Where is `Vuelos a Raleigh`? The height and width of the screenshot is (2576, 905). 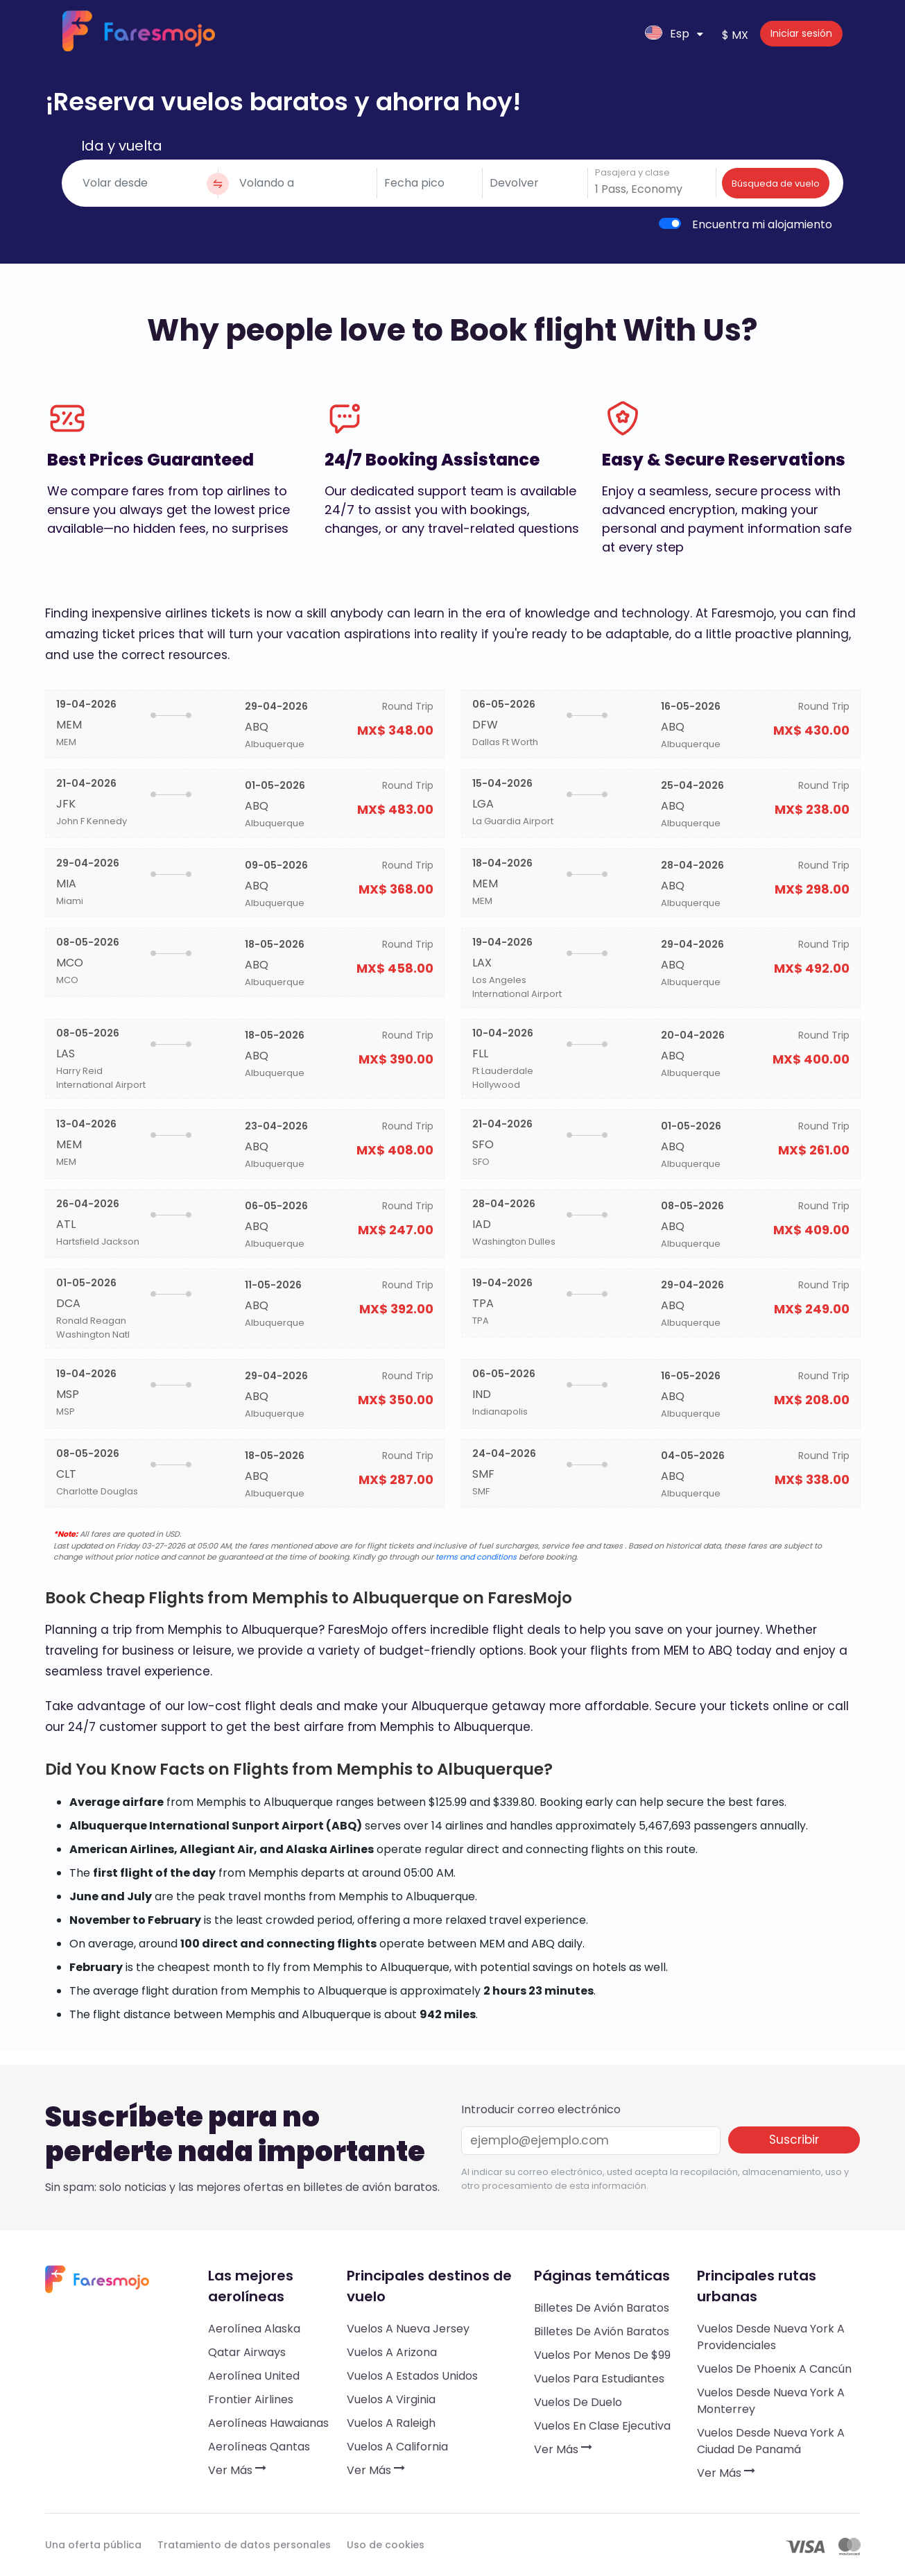
Vuelos a Raleigh is located at coordinates (391, 2423).